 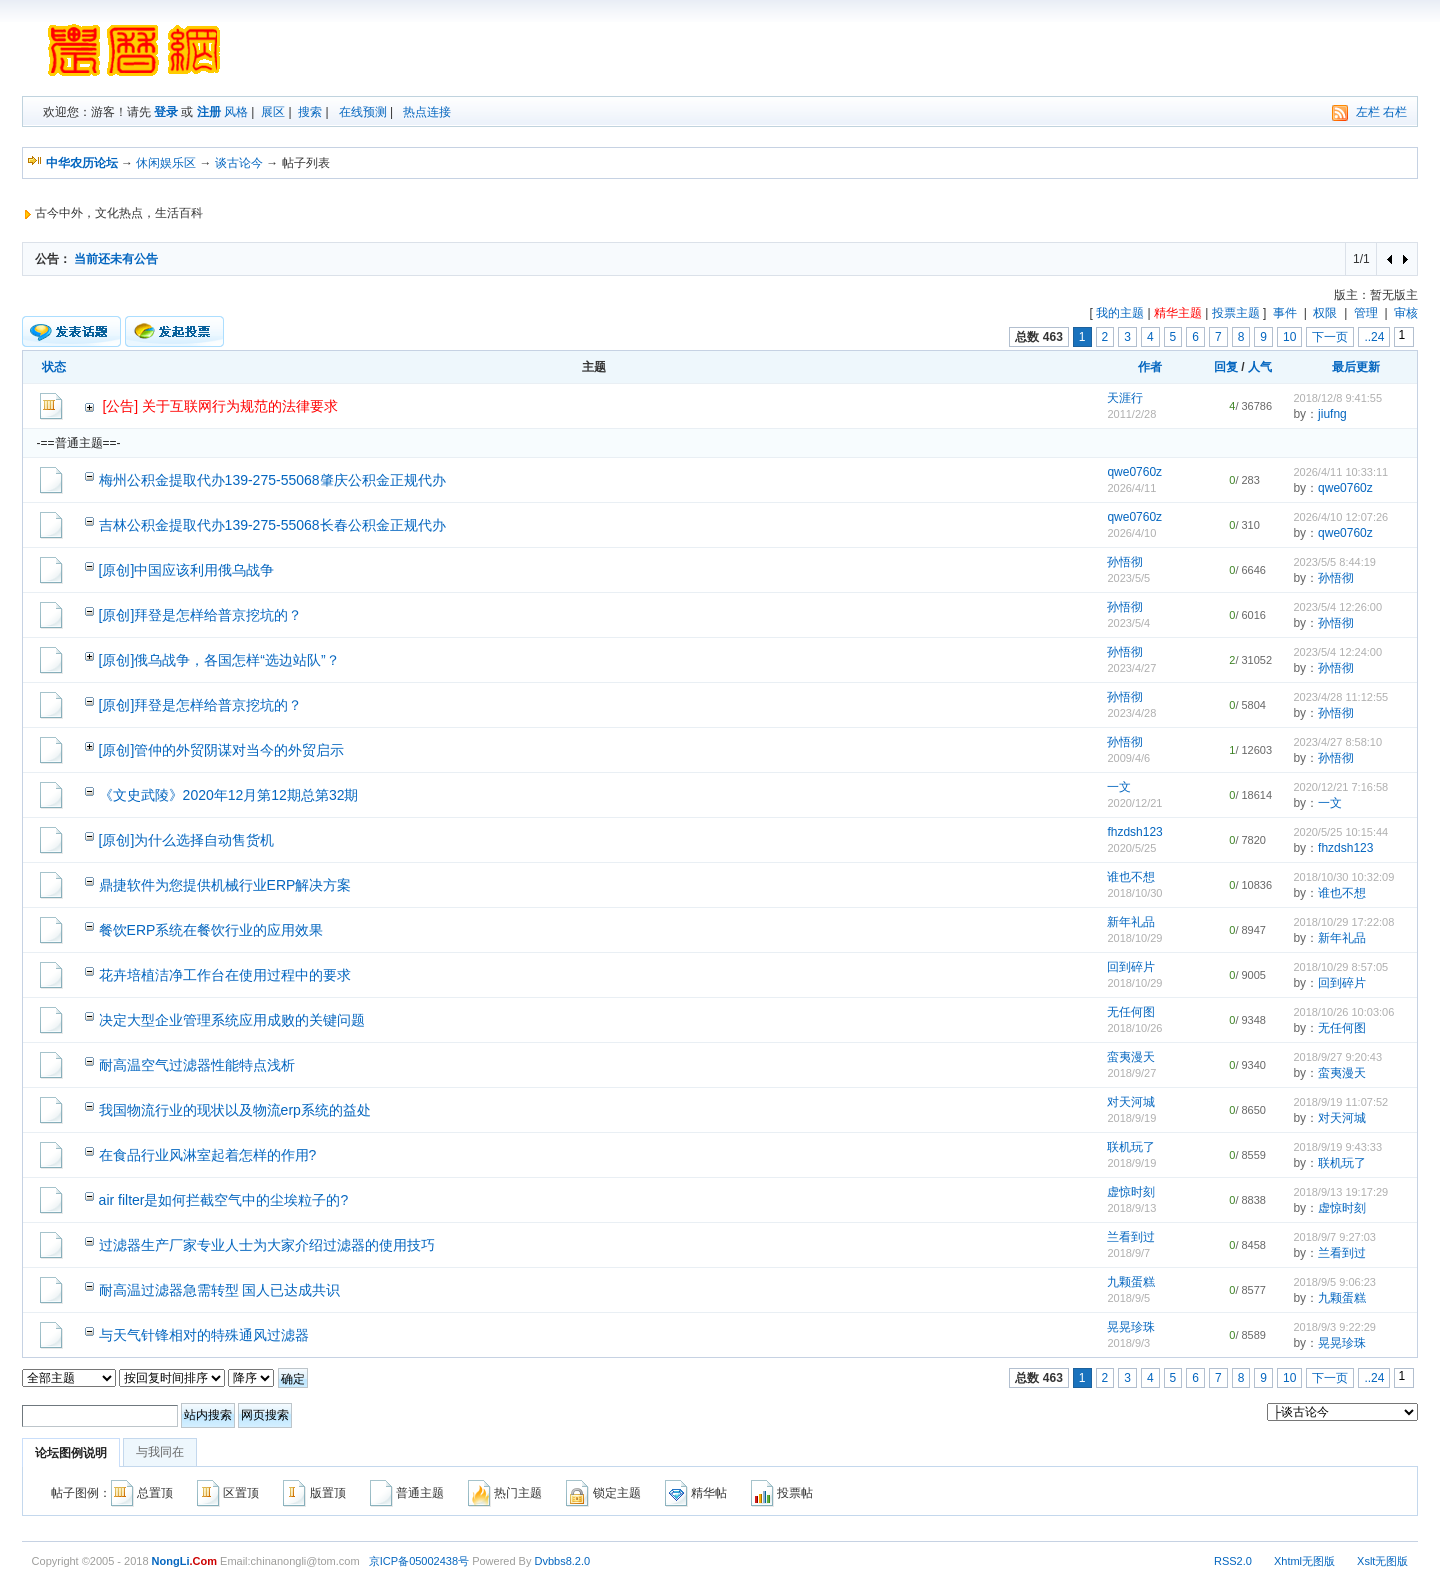 What do you see at coordinates (1334, 1237) in the screenshot?
I see `2018/9/7 9:27:03` at bounding box center [1334, 1237].